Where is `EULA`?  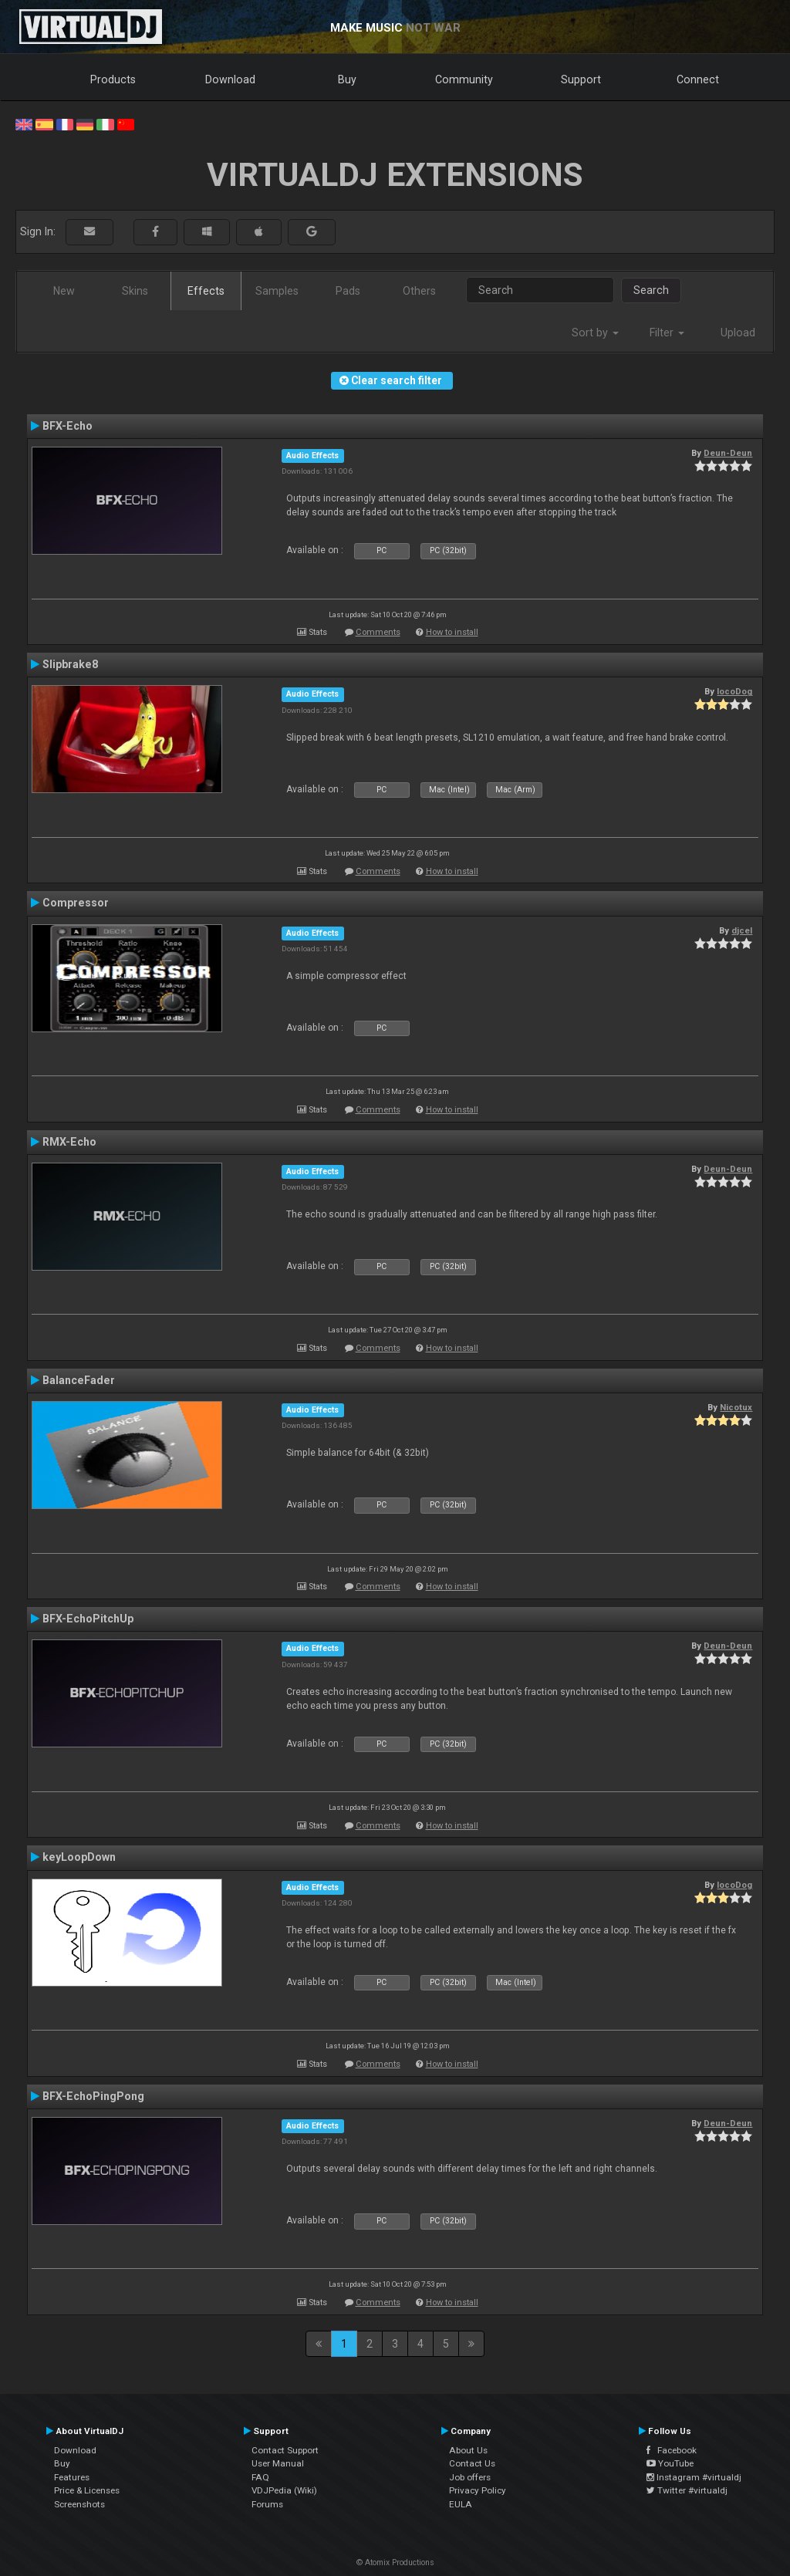
EULA is located at coordinates (460, 2504).